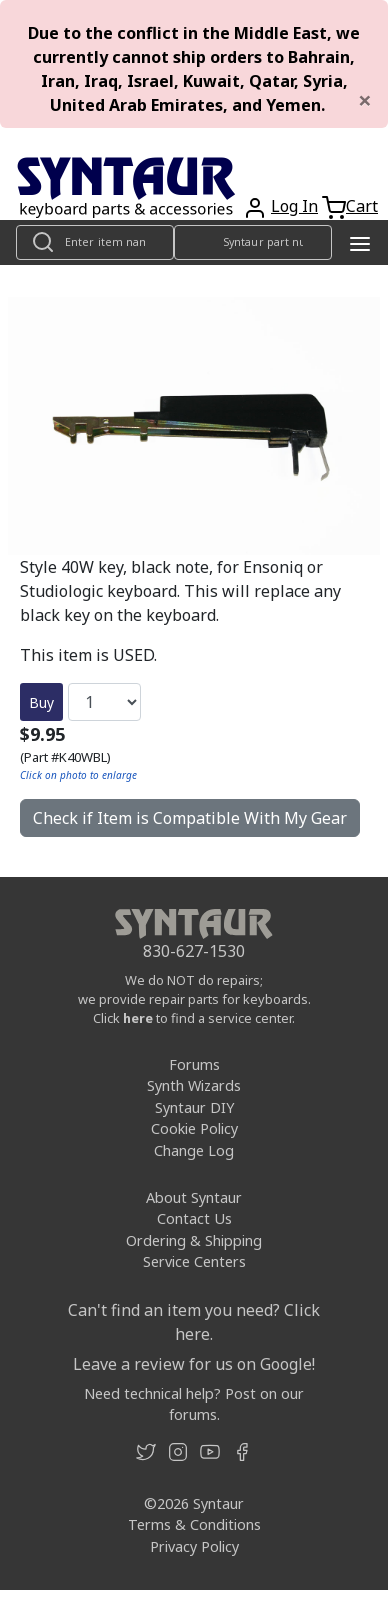 The width and height of the screenshot is (388, 1605). What do you see at coordinates (194, 1364) in the screenshot?
I see `Leave a review for us on Google!` at bounding box center [194, 1364].